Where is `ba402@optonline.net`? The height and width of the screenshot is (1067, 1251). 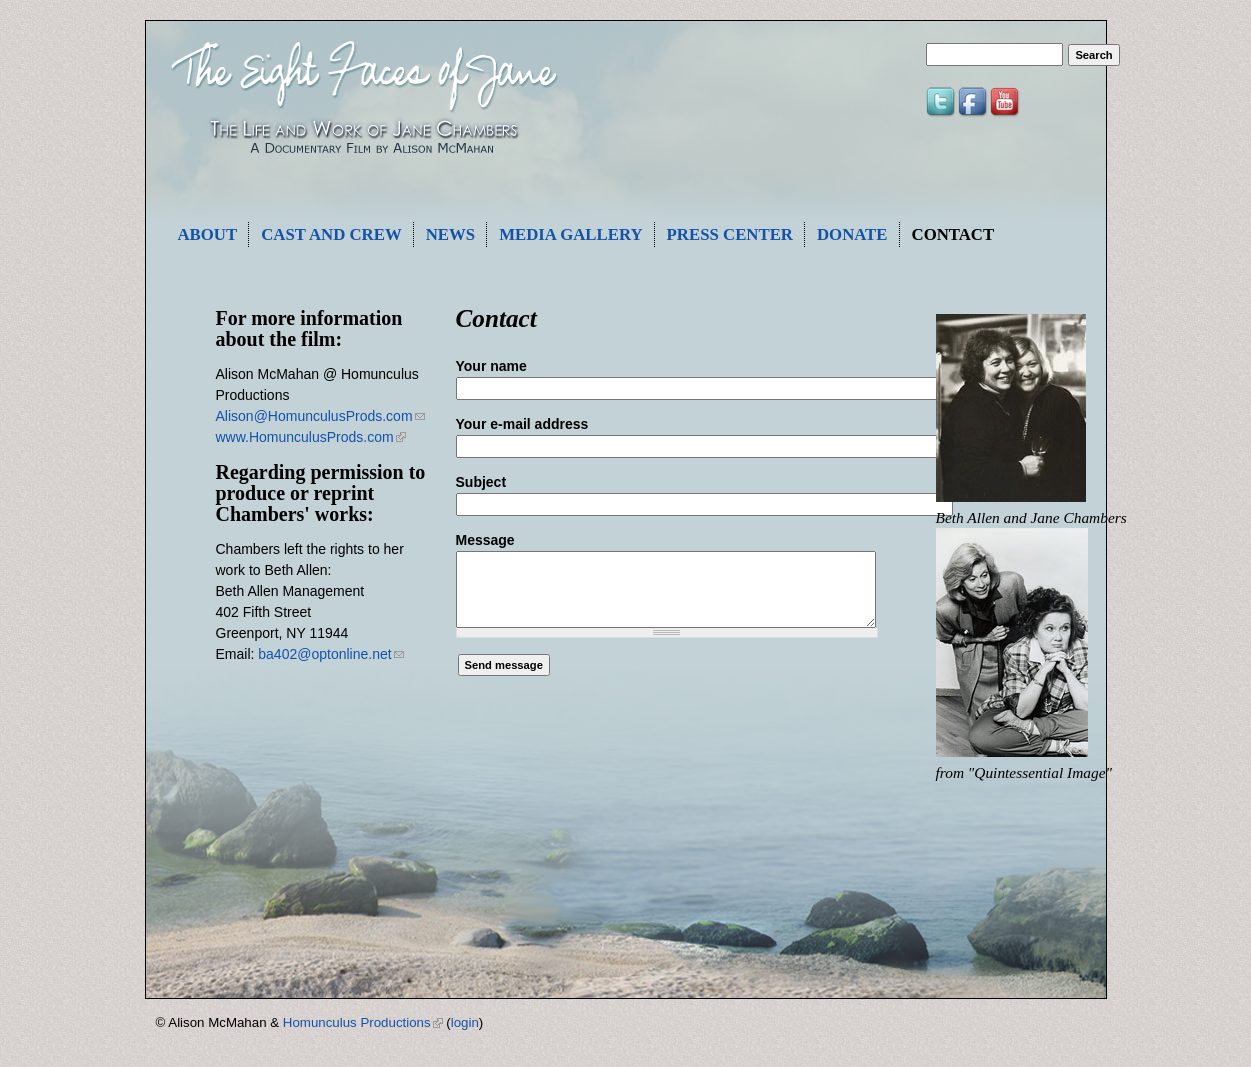 ba402@optonline.net is located at coordinates (330, 654).